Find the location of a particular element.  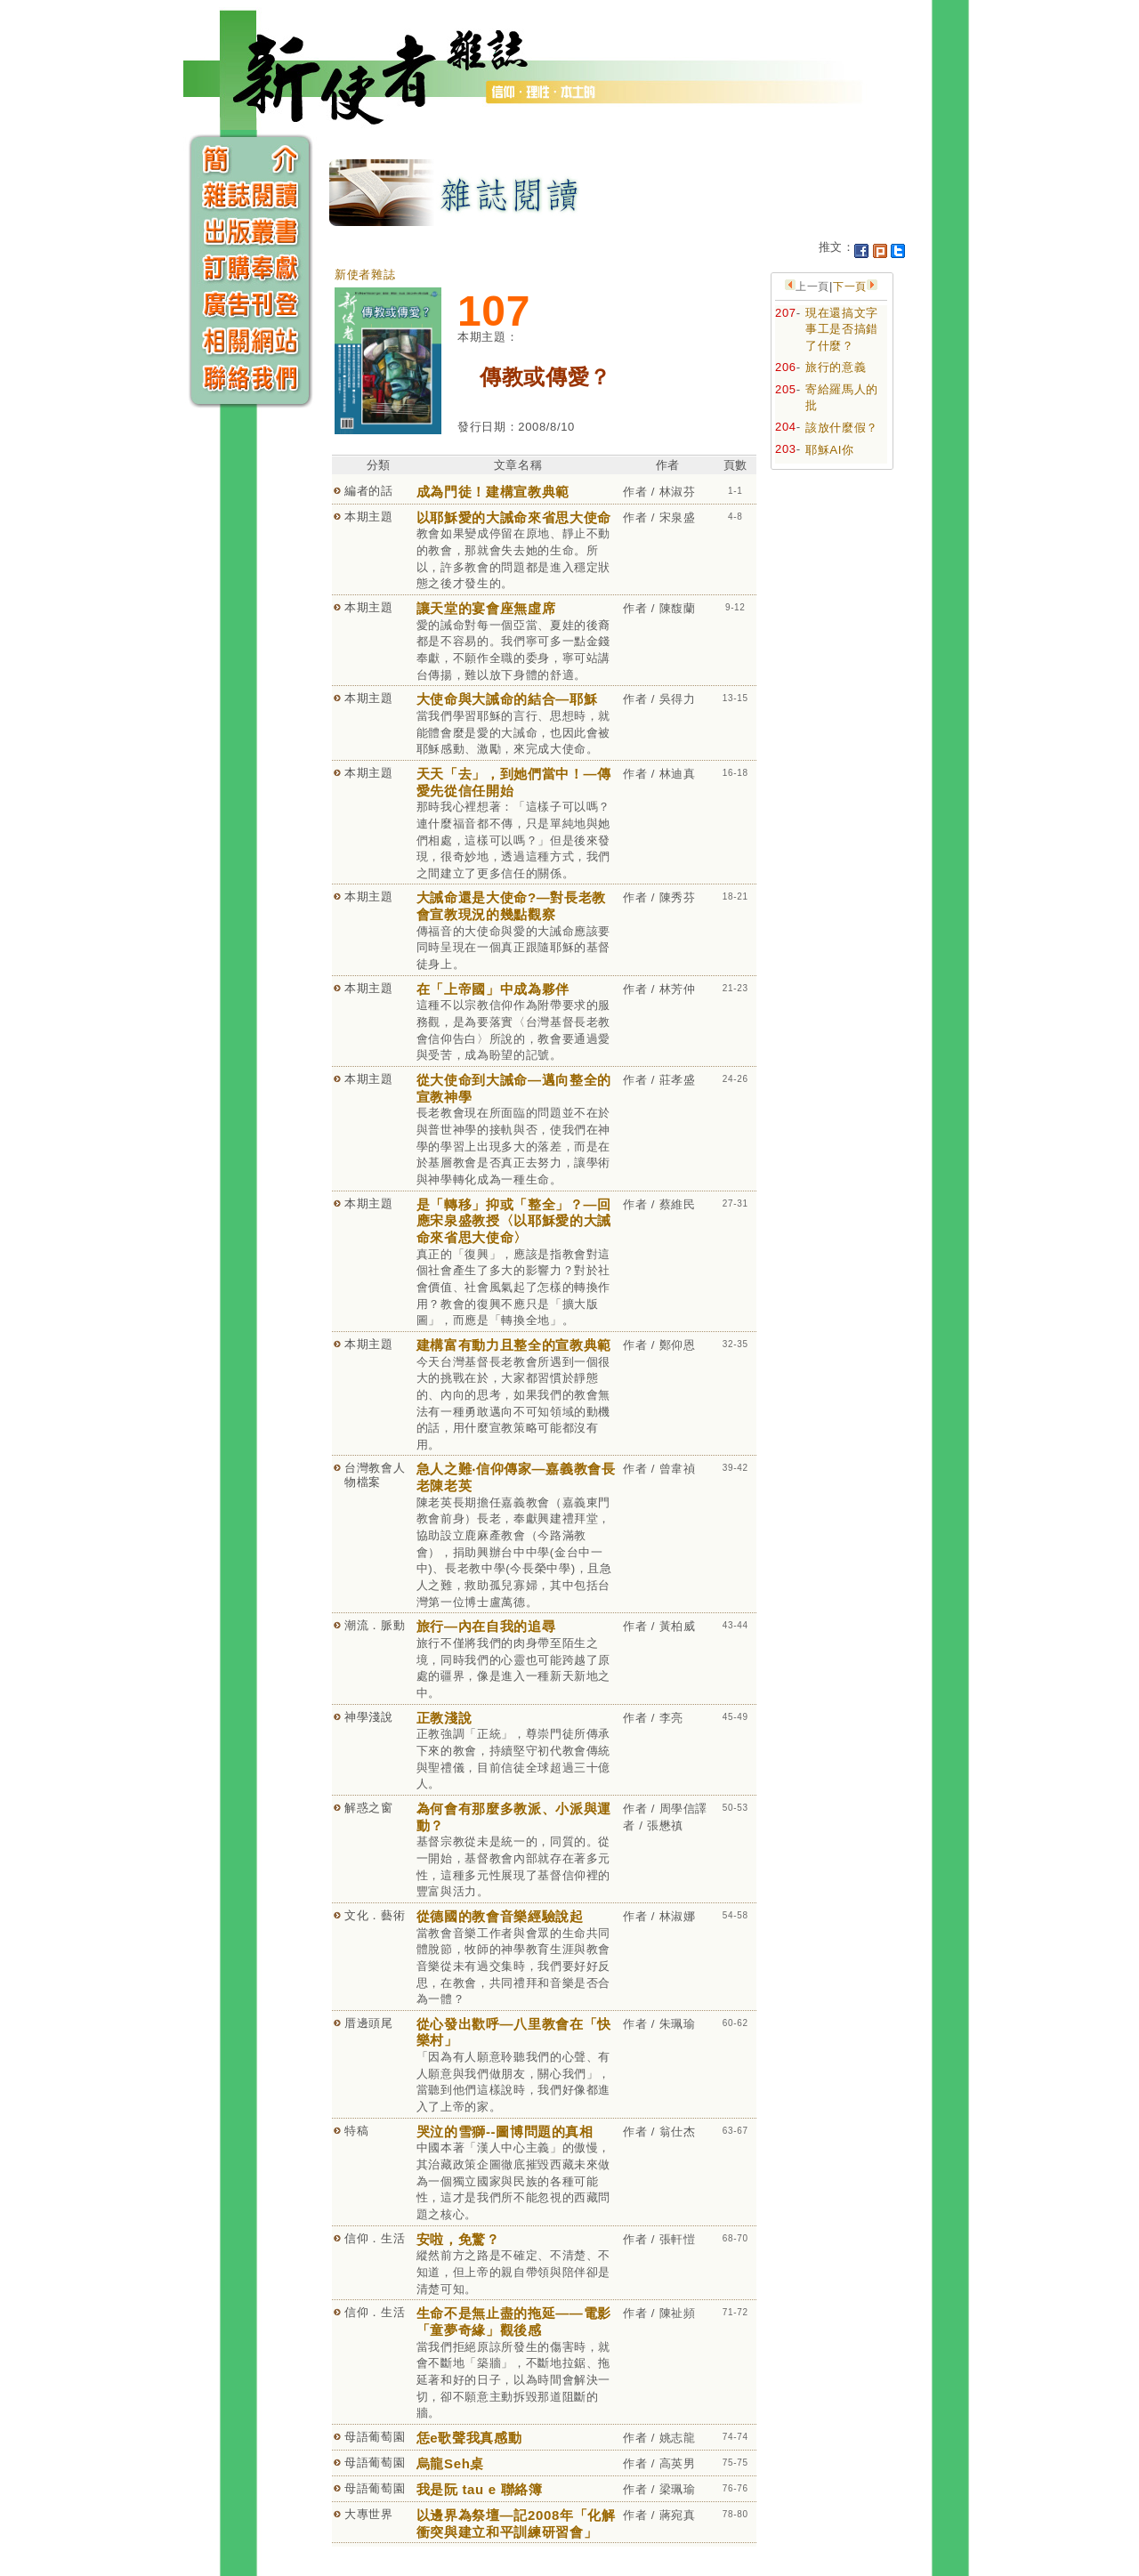

成為門徒！建構宣教典範 is located at coordinates (493, 491).